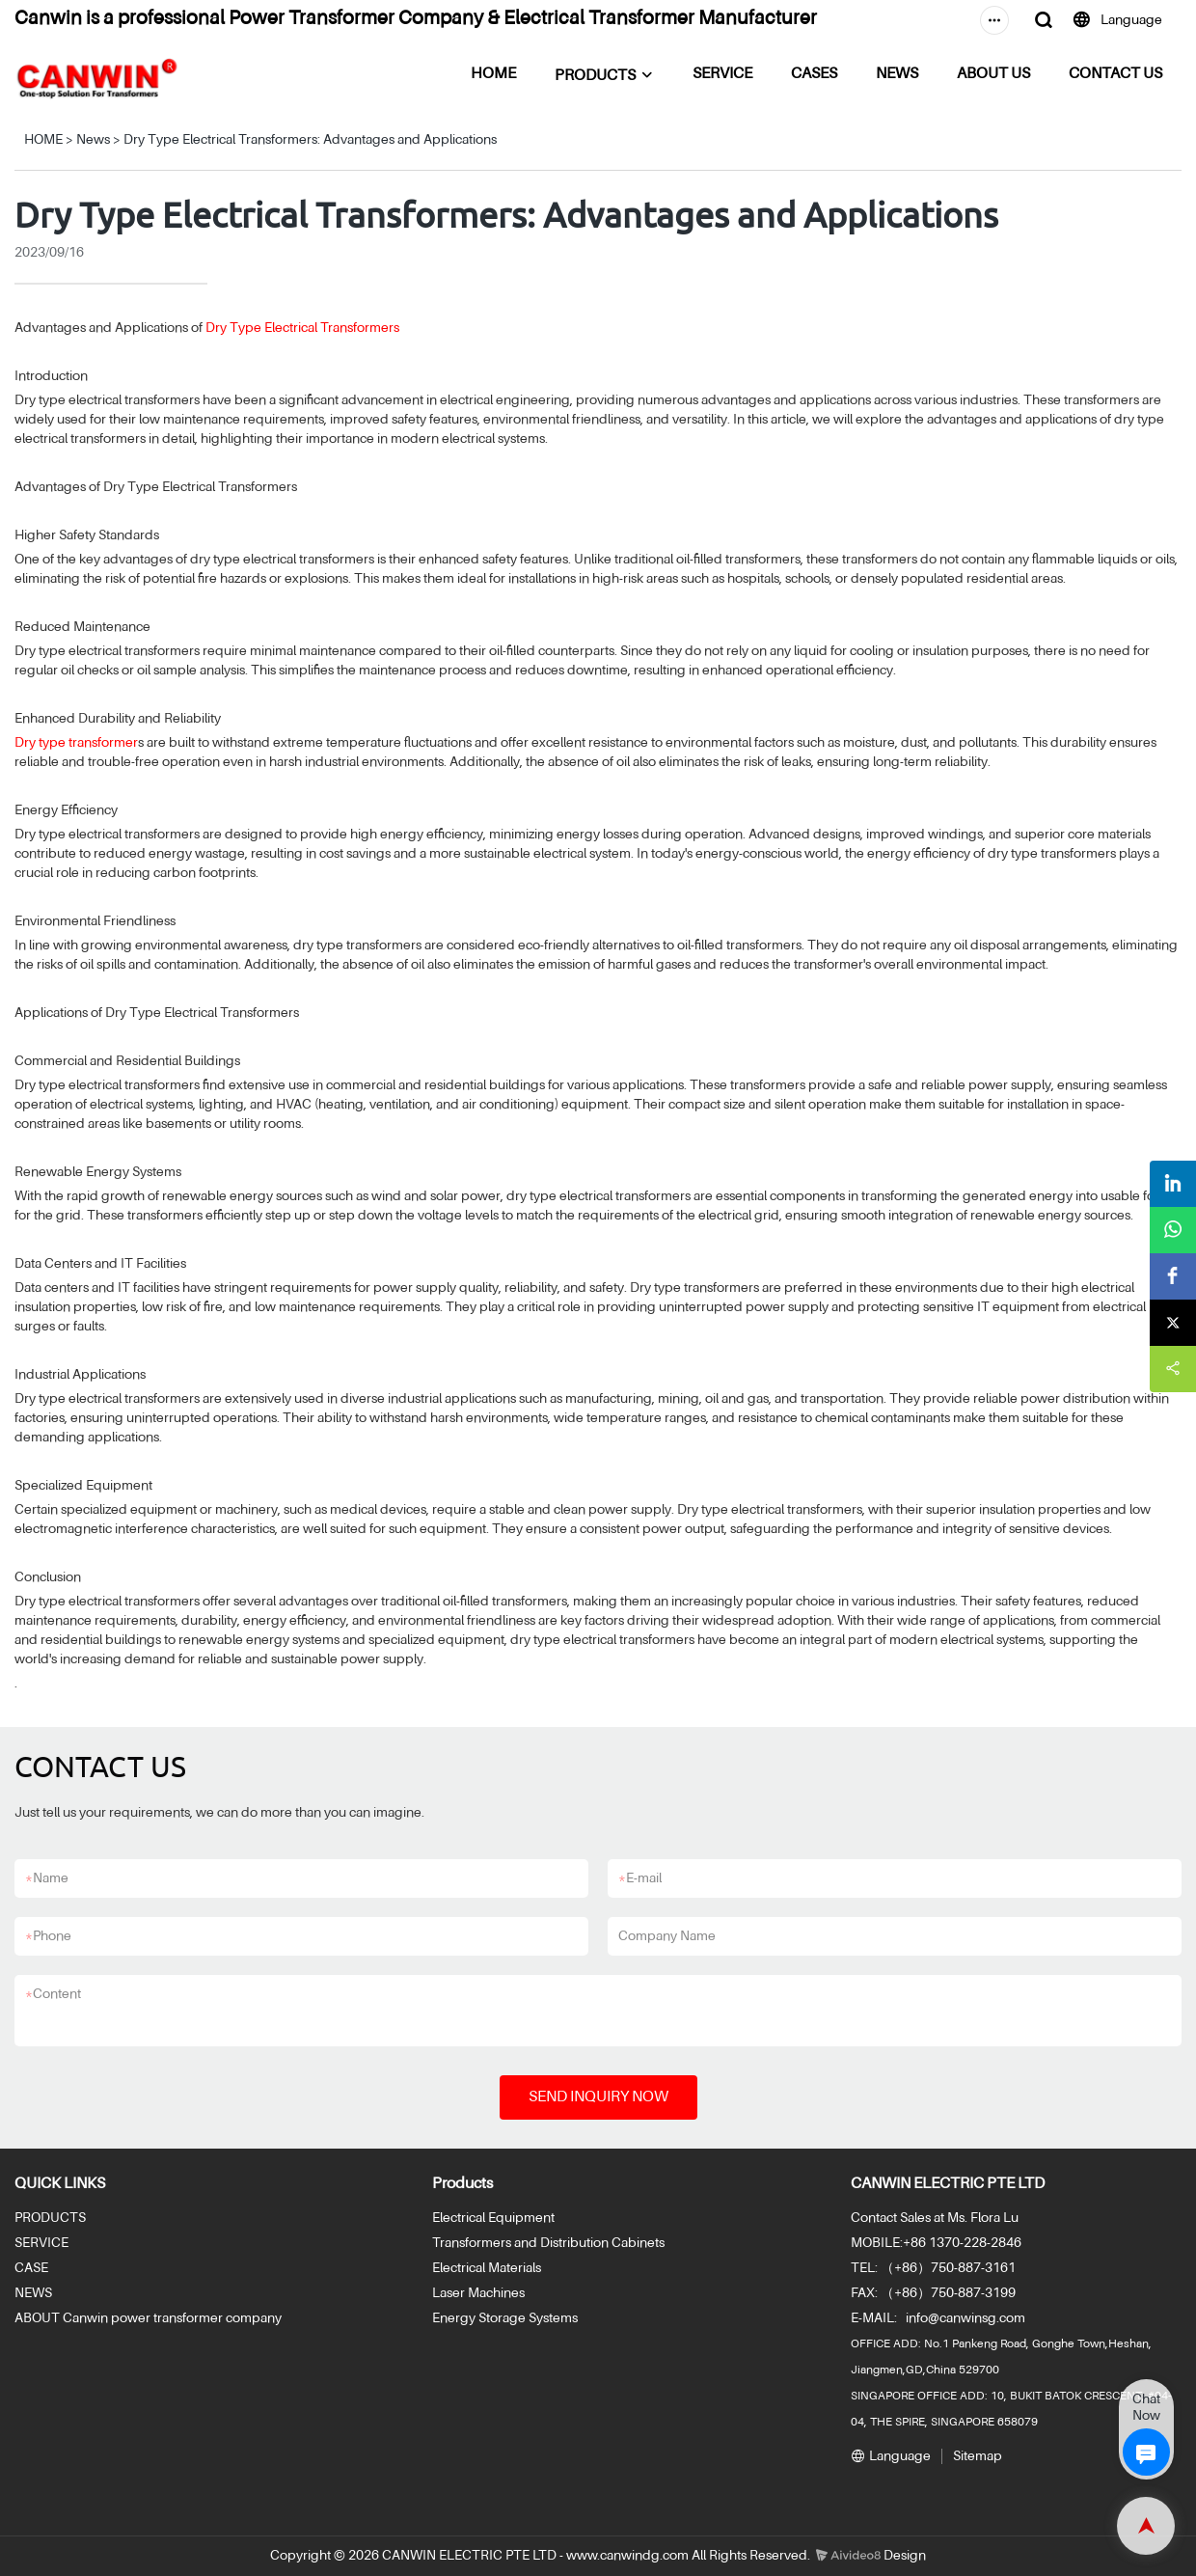 The width and height of the screenshot is (1196, 2576). What do you see at coordinates (76, 743) in the screenshot?
I see `Dry type transformer` at bounding box center [76, 743].